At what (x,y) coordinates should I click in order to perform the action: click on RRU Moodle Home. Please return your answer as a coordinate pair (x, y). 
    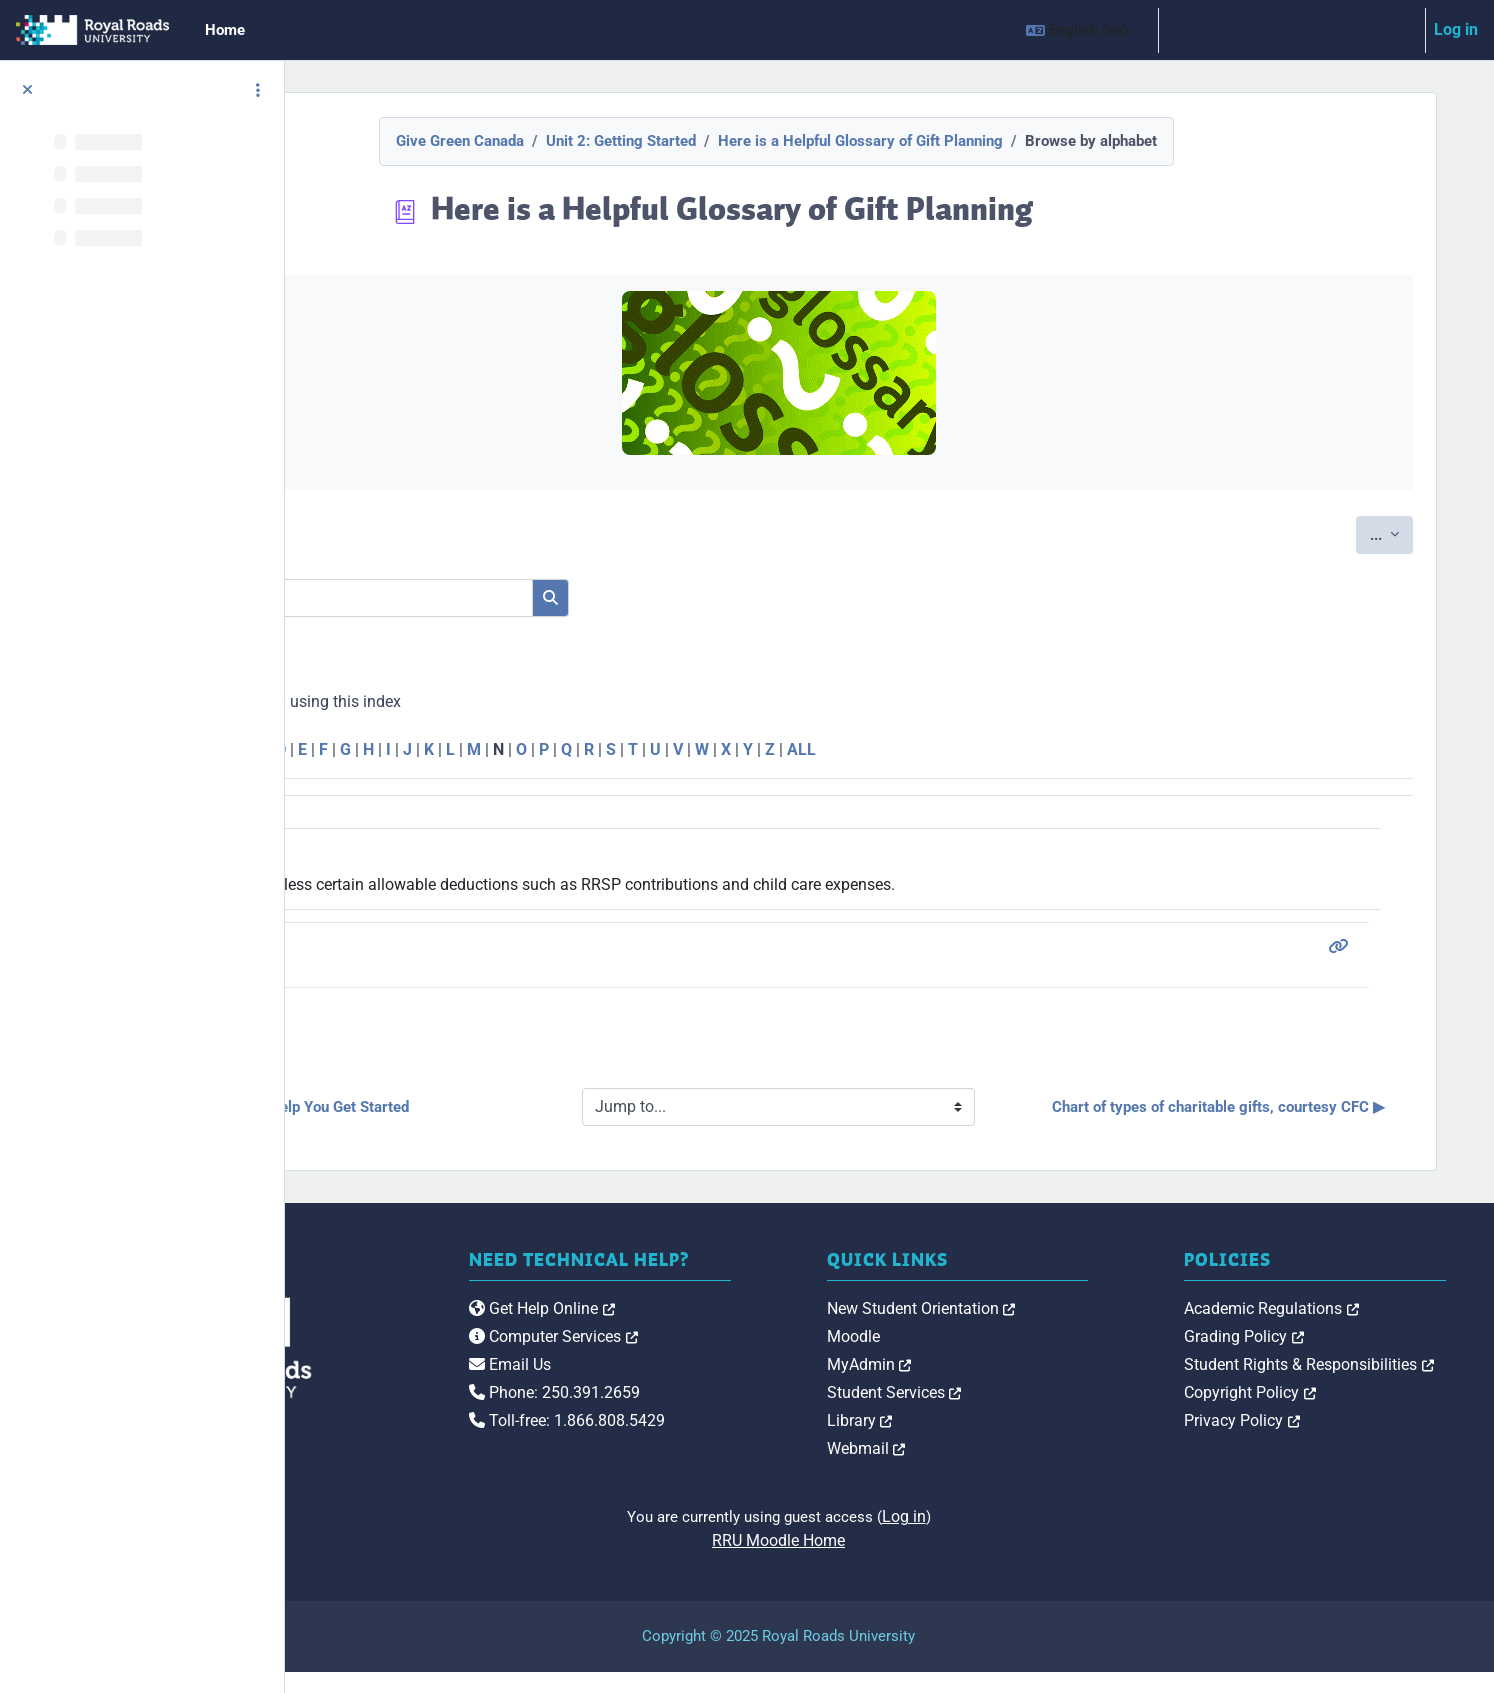
    Looking at the image, I should click on (889, 1561).